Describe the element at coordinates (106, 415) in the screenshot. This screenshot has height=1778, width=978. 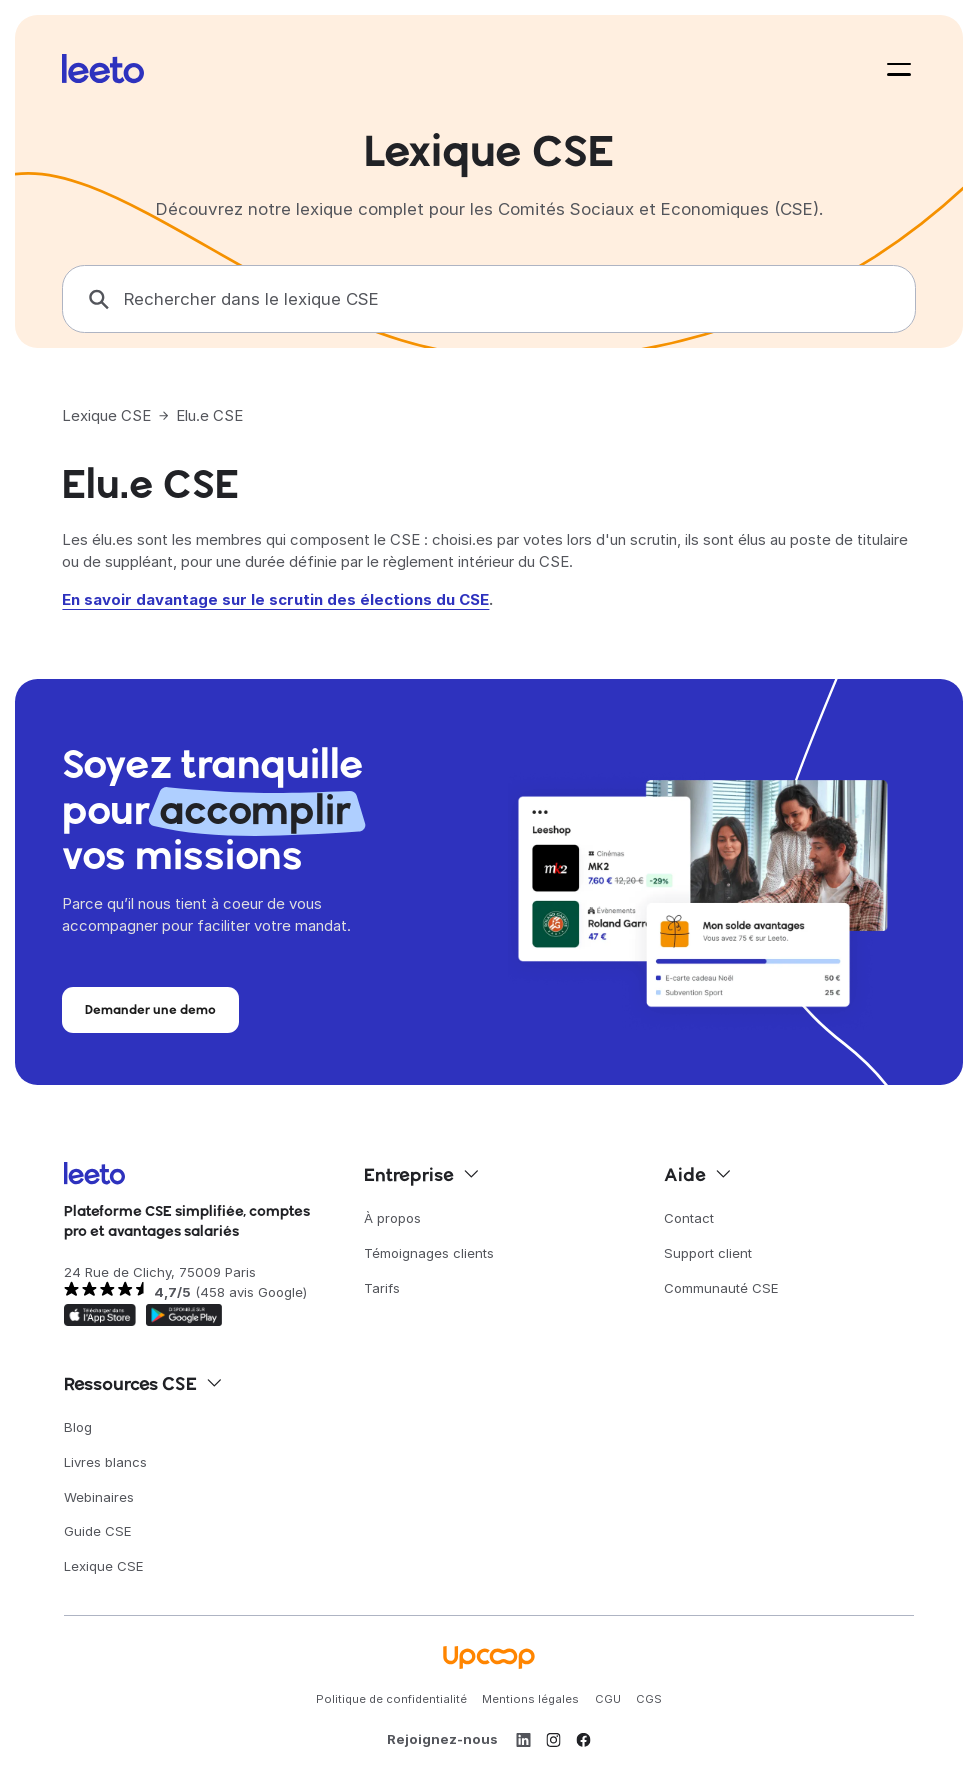
I see `Lexique CSE` at that location.